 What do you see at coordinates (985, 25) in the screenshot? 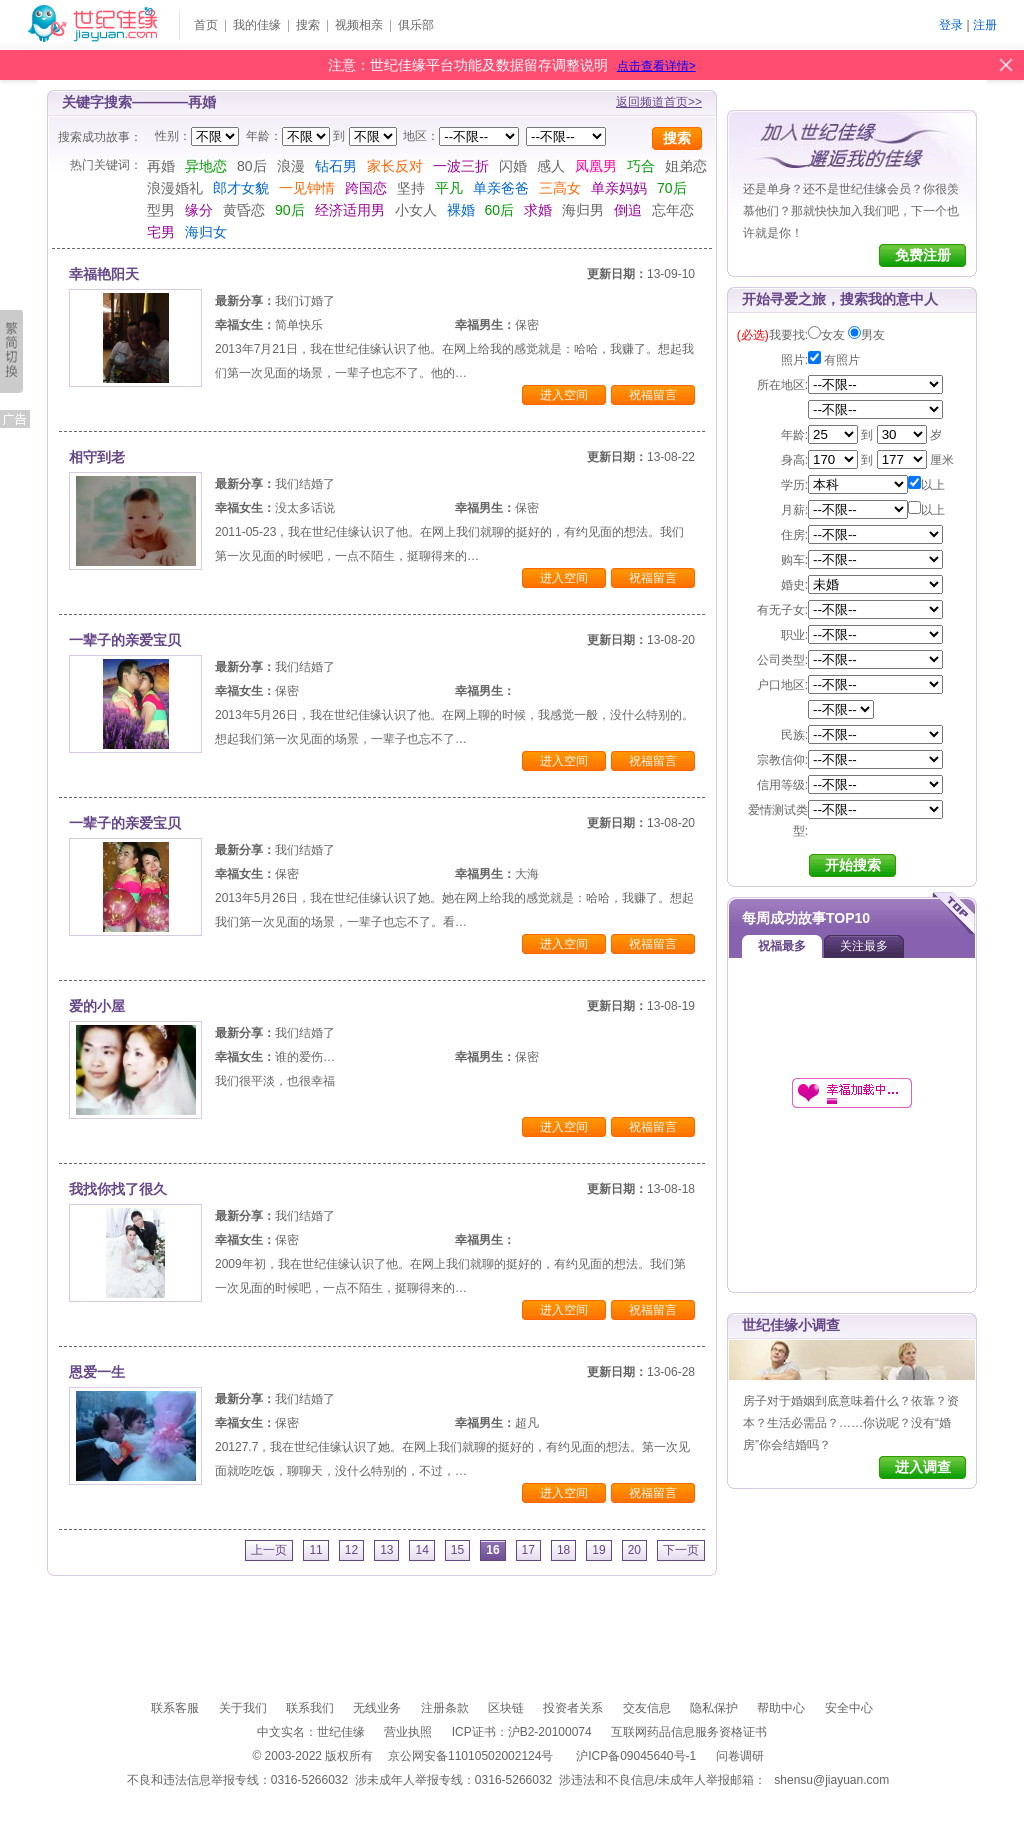
I see `注册` at bounding box center [985, 25].